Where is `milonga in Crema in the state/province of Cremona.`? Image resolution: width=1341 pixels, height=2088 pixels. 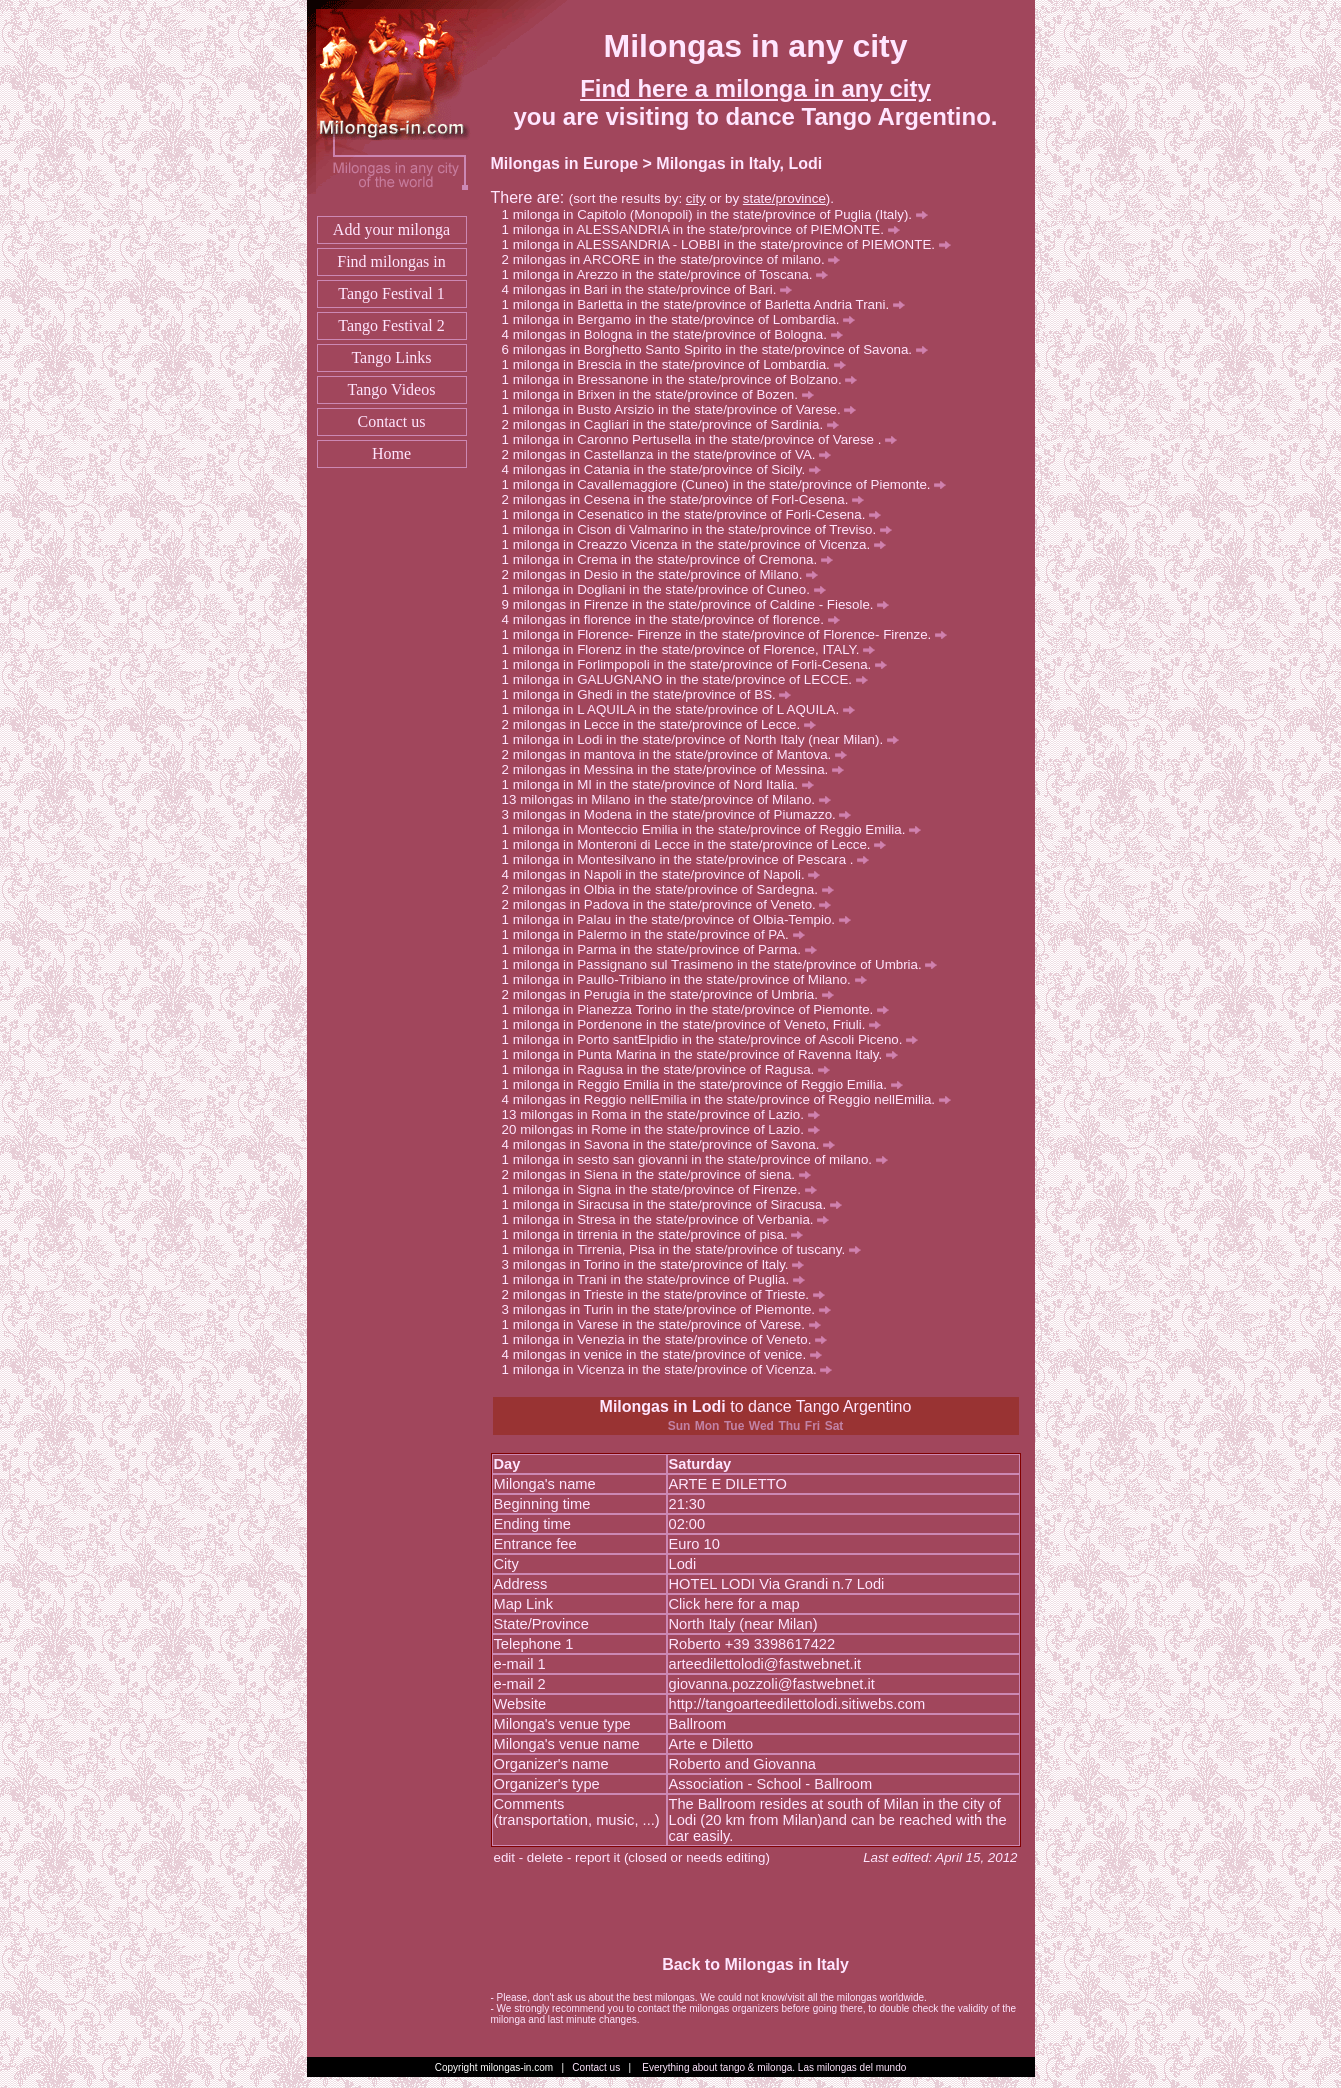 milonga in Crema in the state/province of Cremona. is located at coordinates (673, 559).